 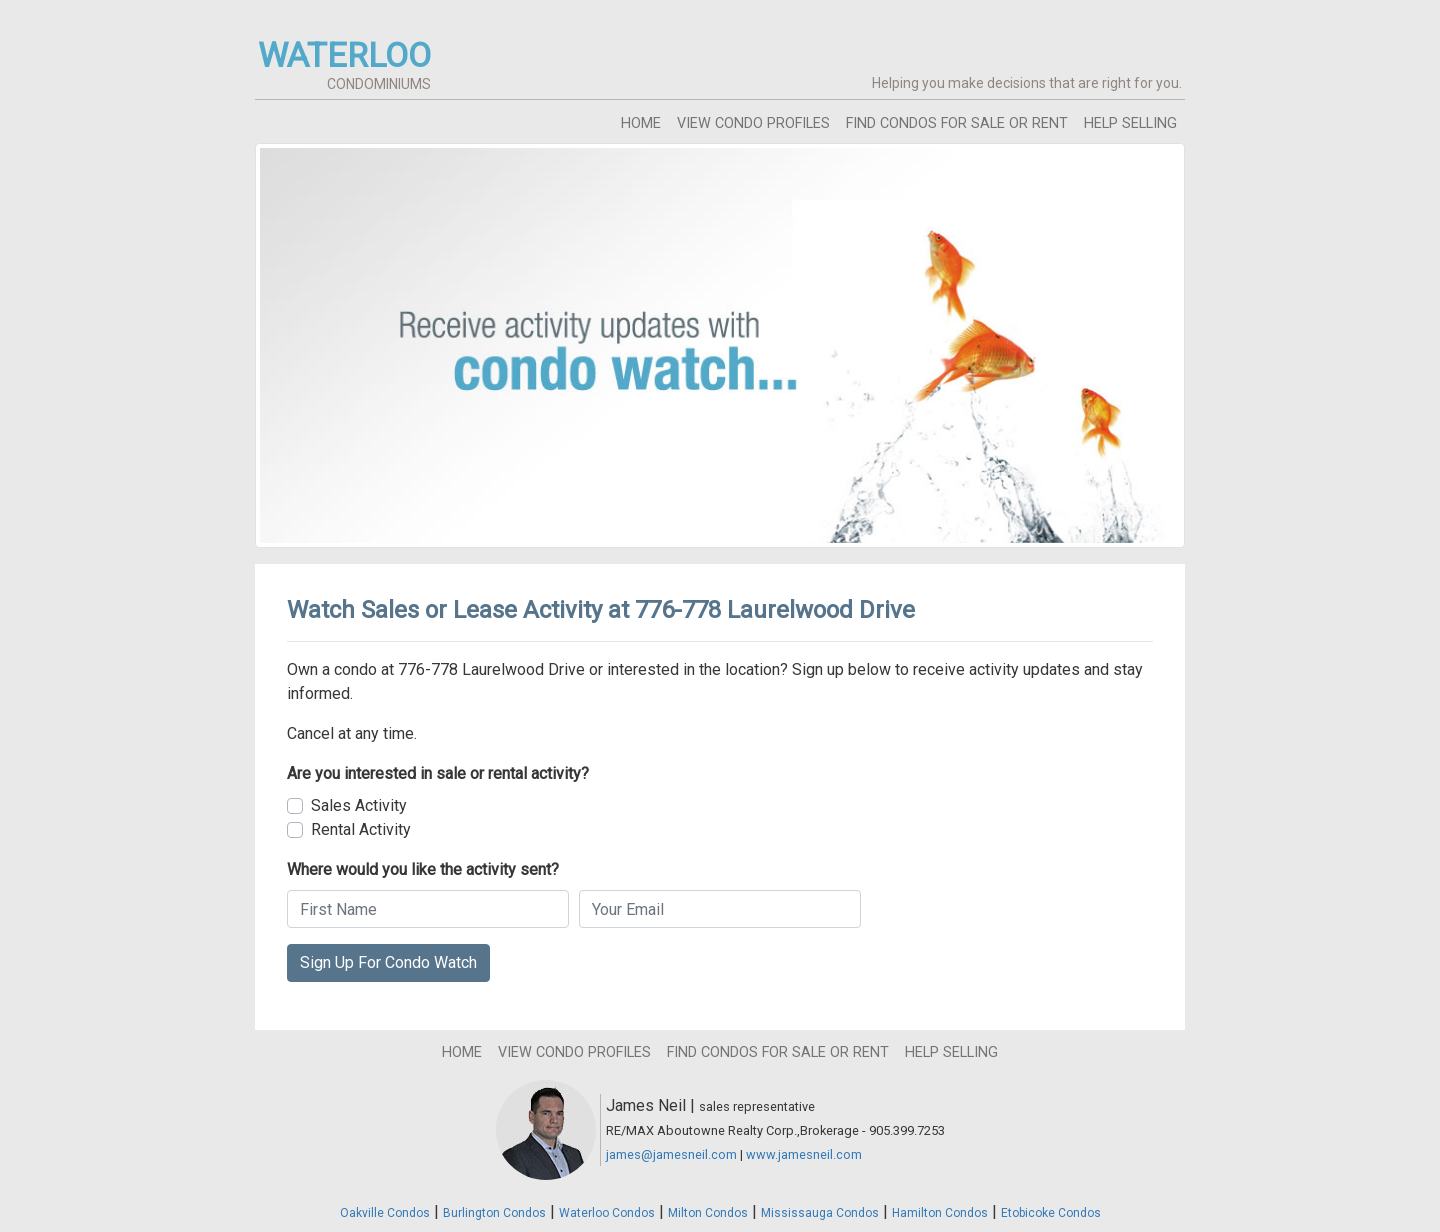 What do you see at coordinates (359, 805) in the screenshot?
I see `Sales Activity` at bounding box center [359, 805].